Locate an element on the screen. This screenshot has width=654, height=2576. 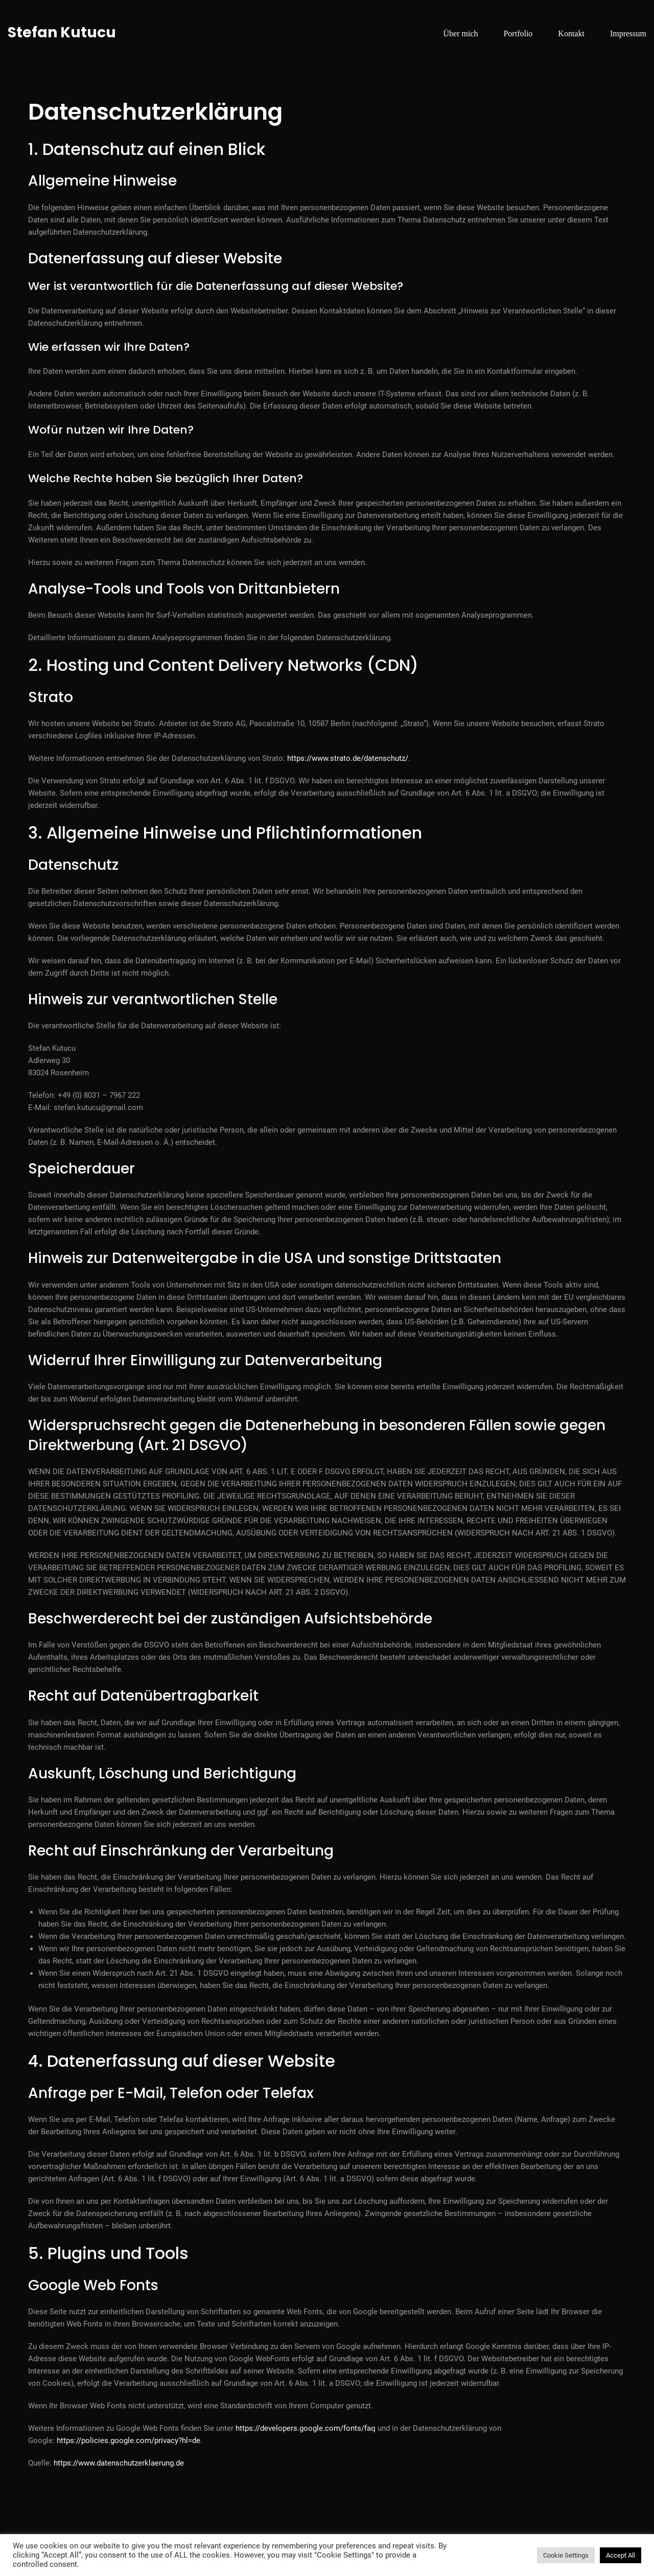
Cookie Settings [button] is located at coordinates (566, 2555).